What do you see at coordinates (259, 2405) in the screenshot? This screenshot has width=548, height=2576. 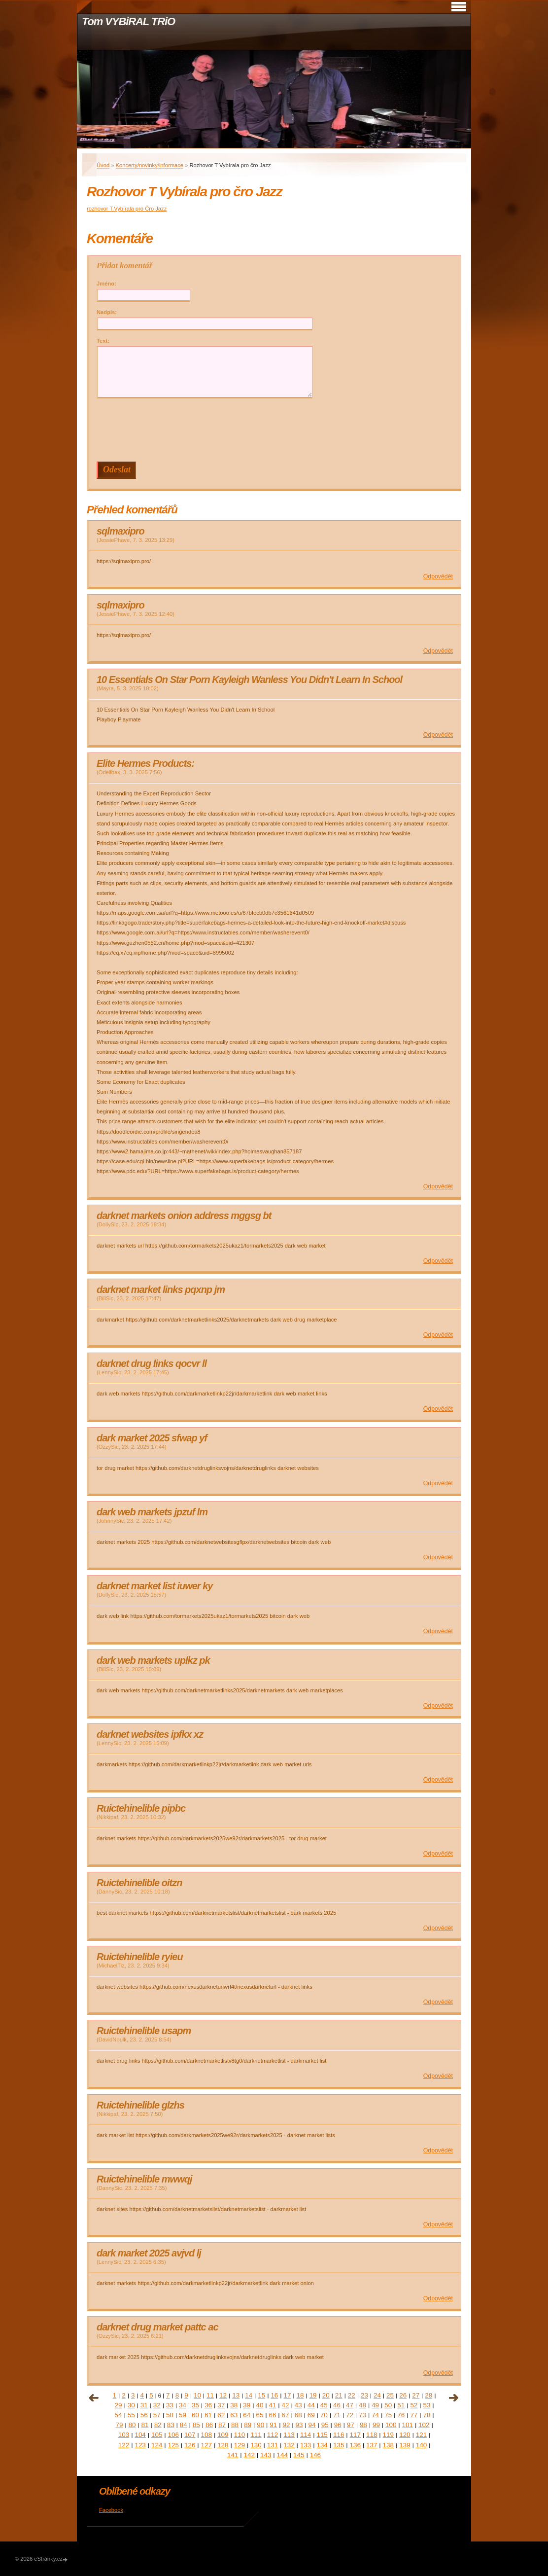 I see `40` at bounding box center [259, 2405].